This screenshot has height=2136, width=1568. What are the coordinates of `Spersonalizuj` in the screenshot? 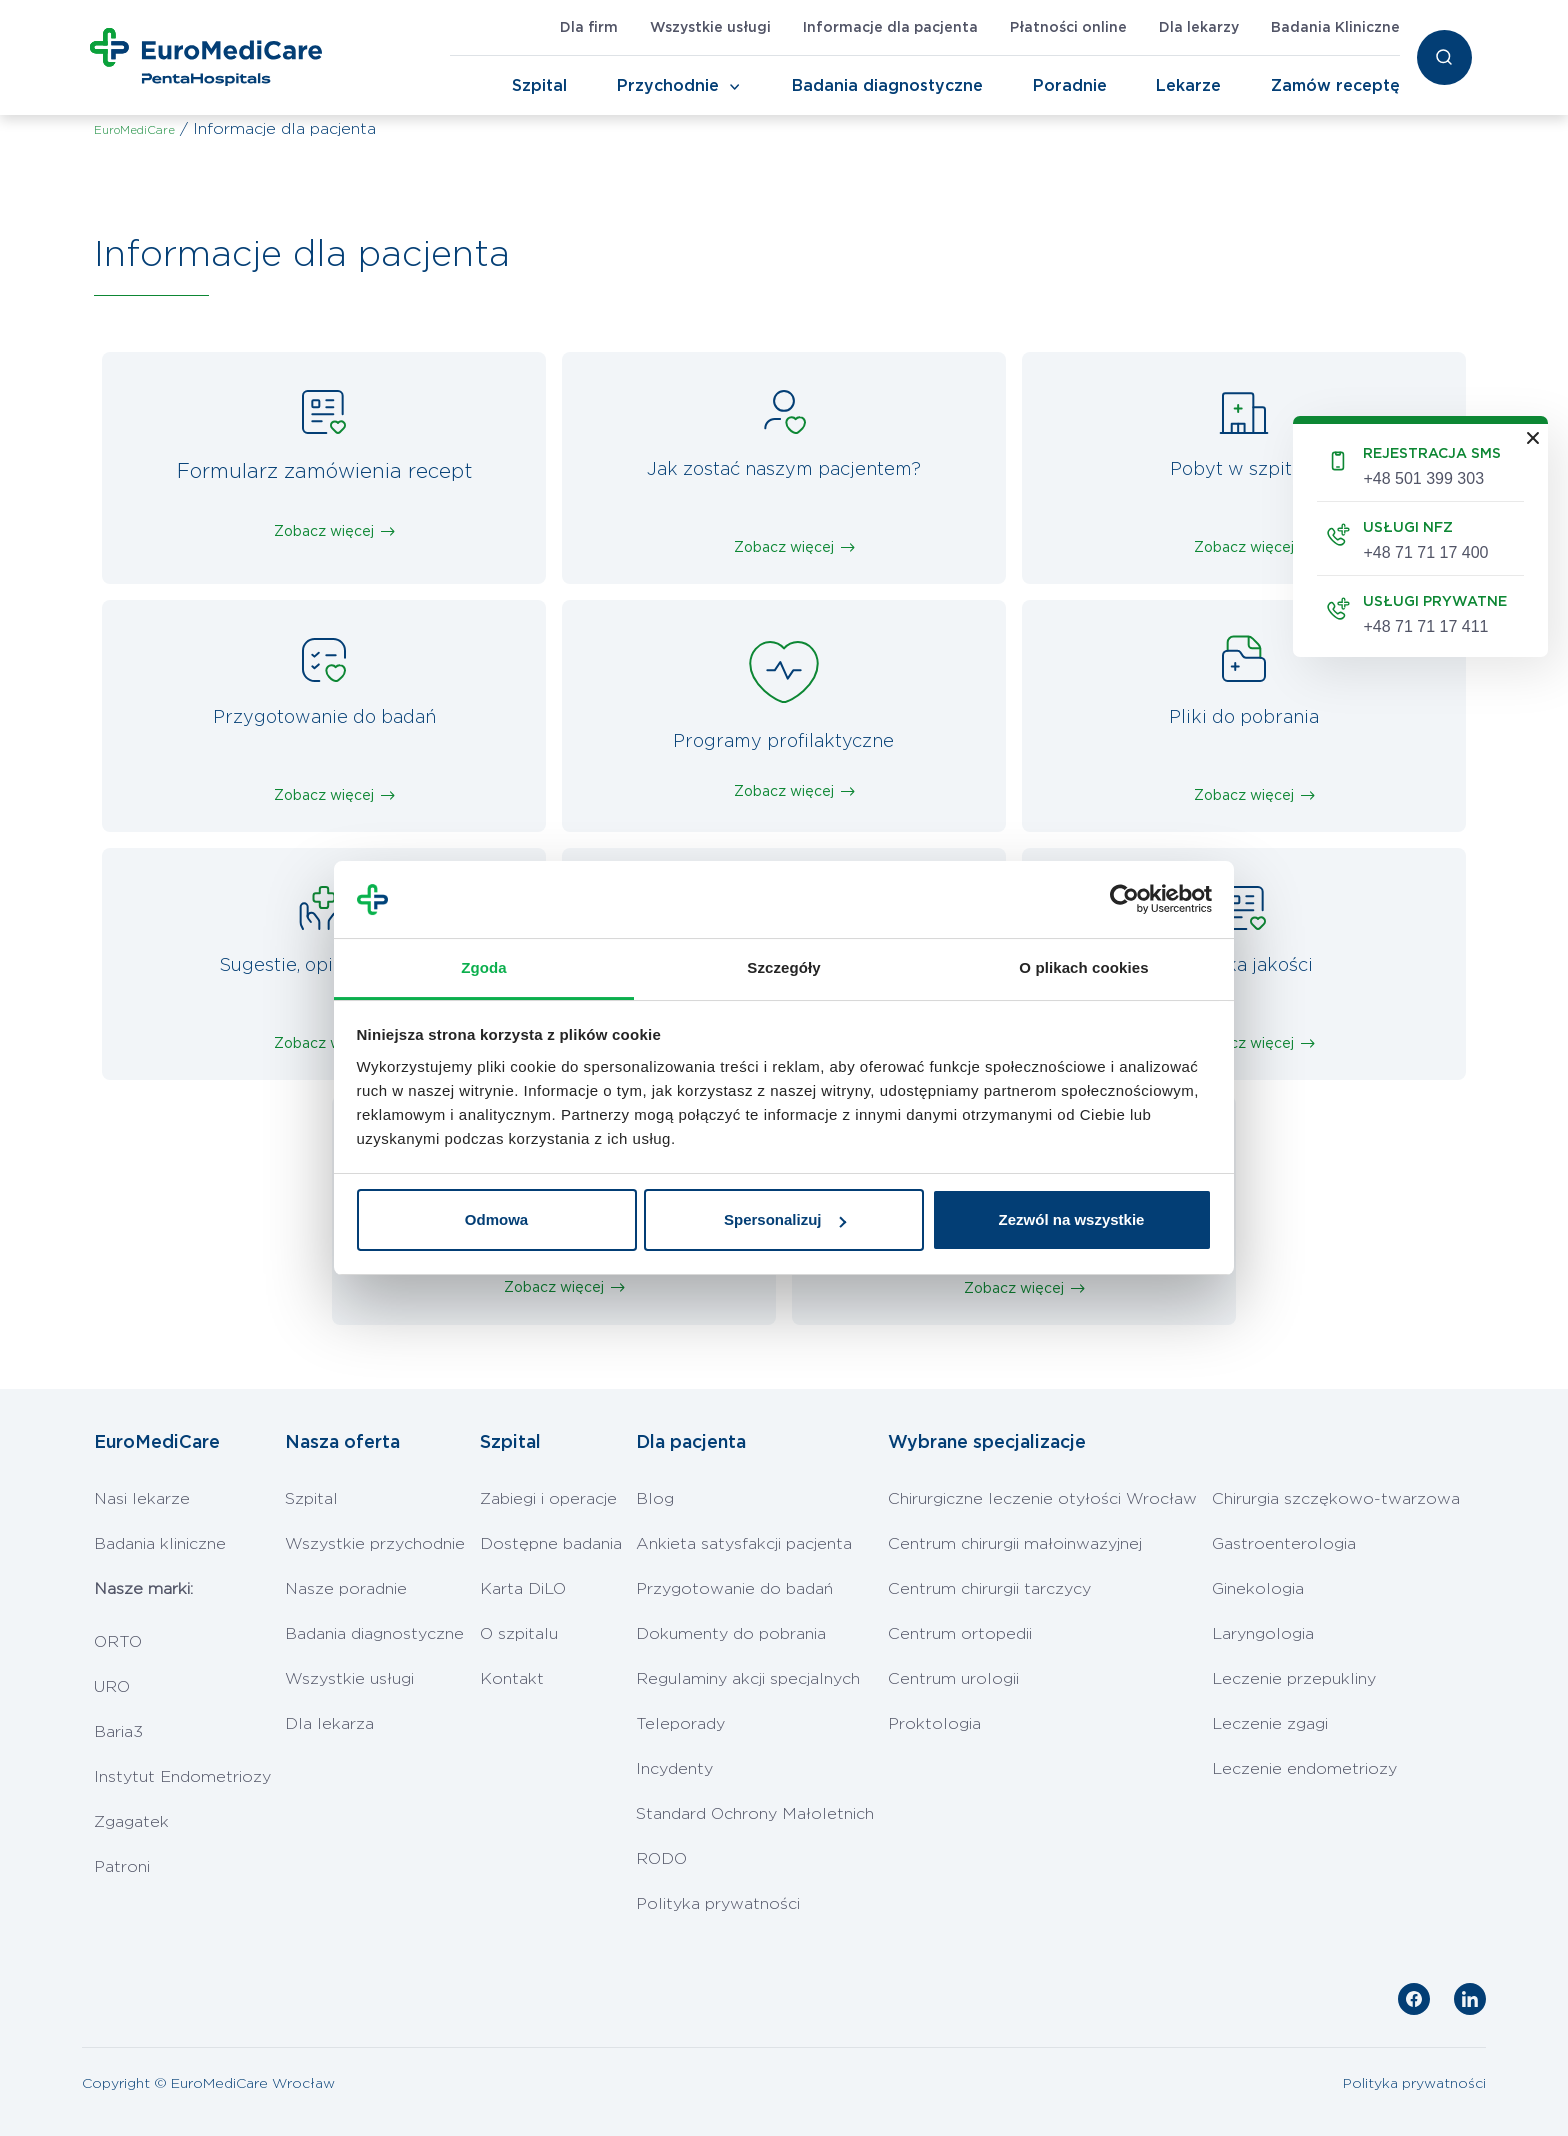 It's located at (785, 1219).